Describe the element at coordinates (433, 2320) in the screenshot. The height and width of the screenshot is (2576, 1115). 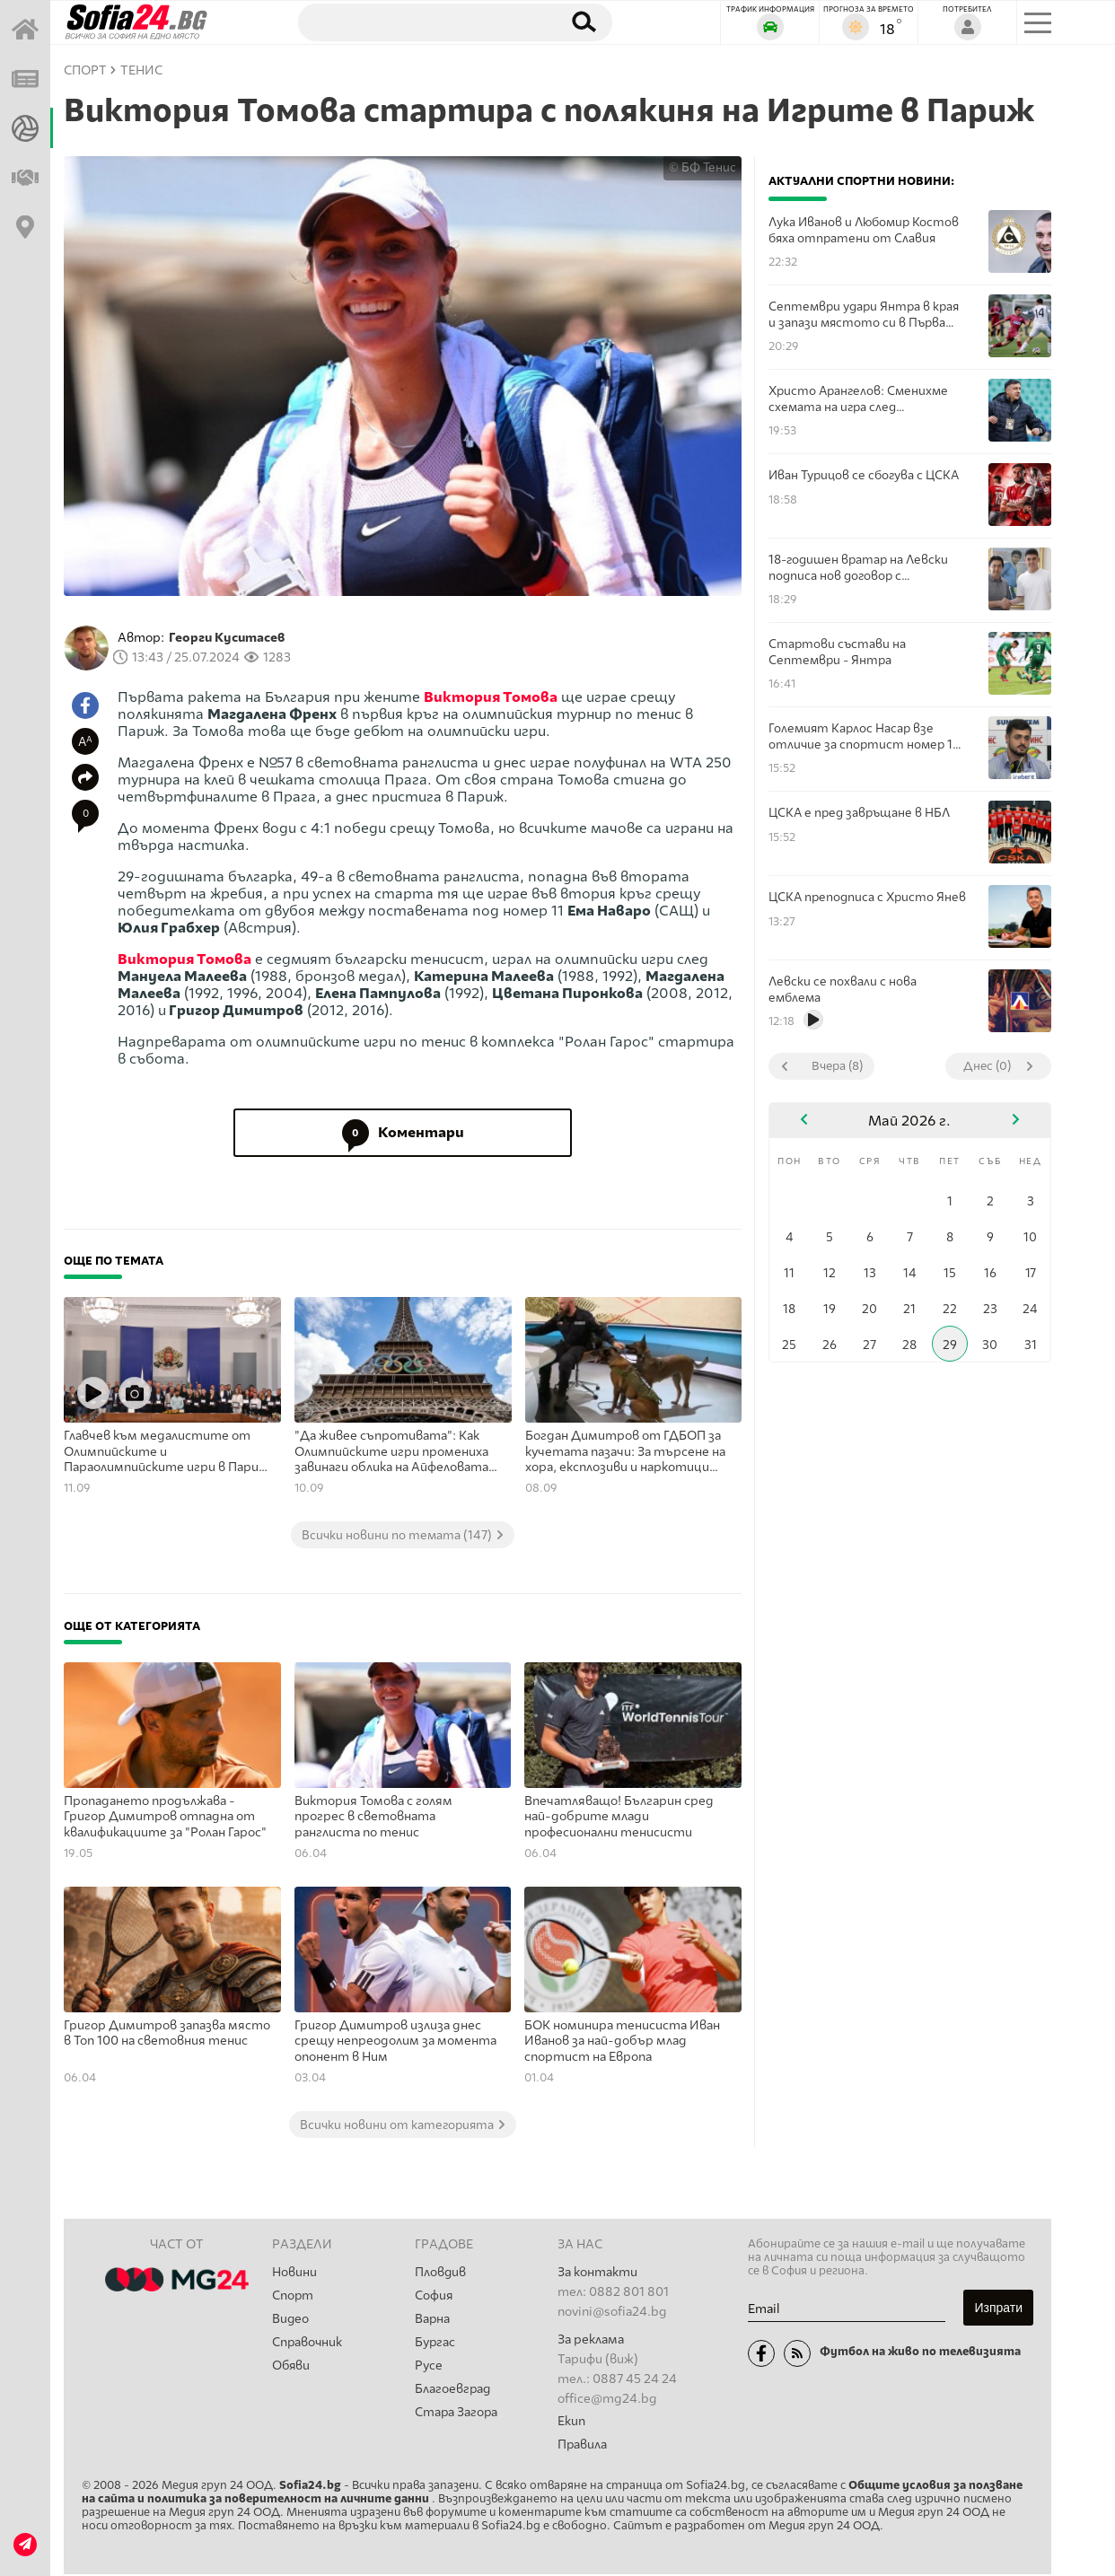
I see `Варна` at that location.